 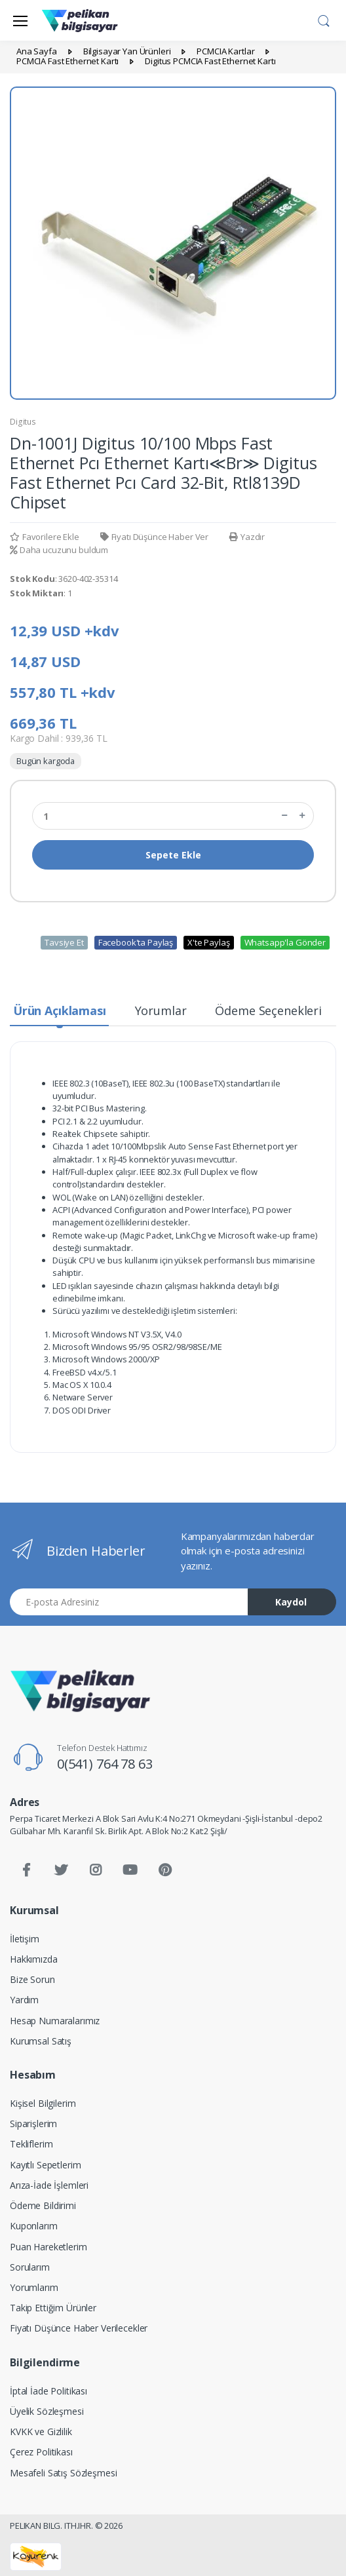 What do you see at coordinates (47, 2411) in the screenshot?
I see `Üyelik Sözleşmesi` at bounding box center [47, 2411].